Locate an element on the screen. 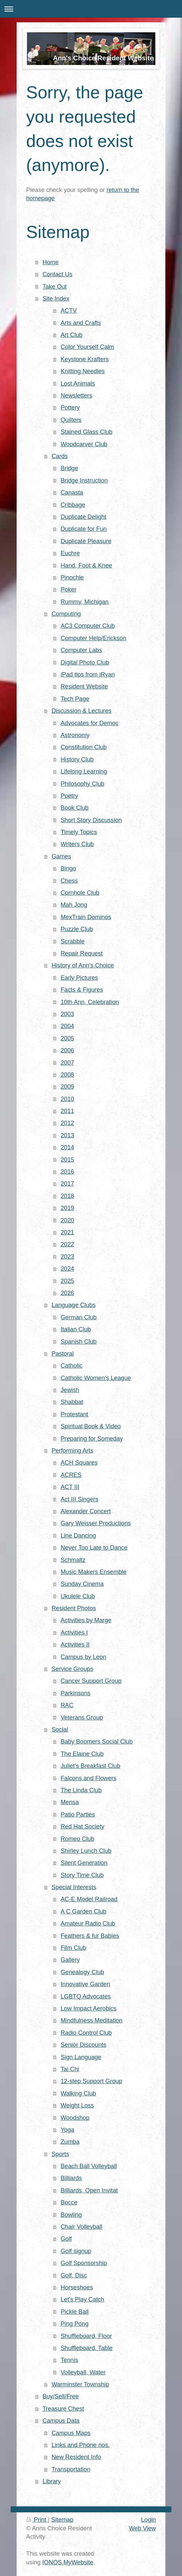 Image resolution: width=182 pixels, height=2576 pixels. Let's Play Catch is located at coordinates (82, 2299).